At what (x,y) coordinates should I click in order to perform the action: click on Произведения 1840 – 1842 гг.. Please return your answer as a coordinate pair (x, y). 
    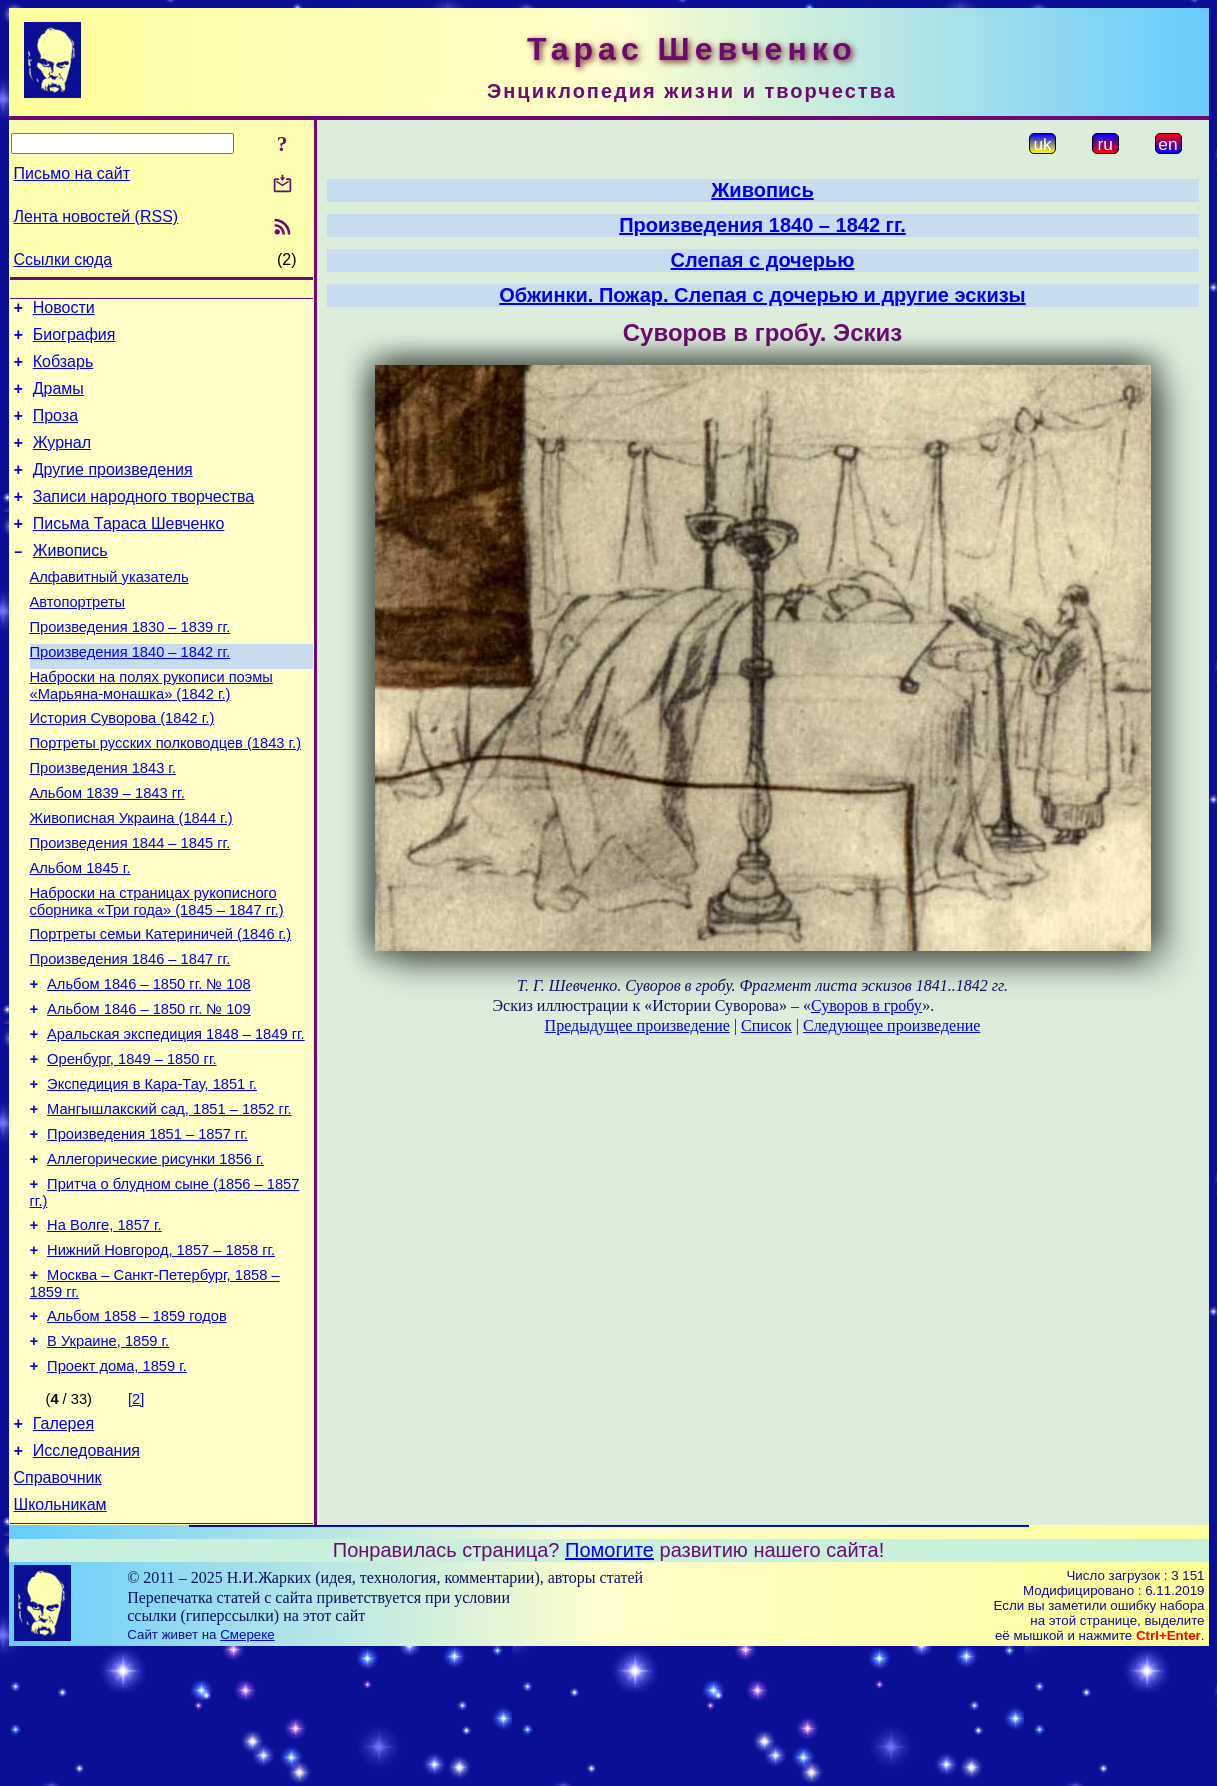
    Looking at the image, I should click on (130, 694).